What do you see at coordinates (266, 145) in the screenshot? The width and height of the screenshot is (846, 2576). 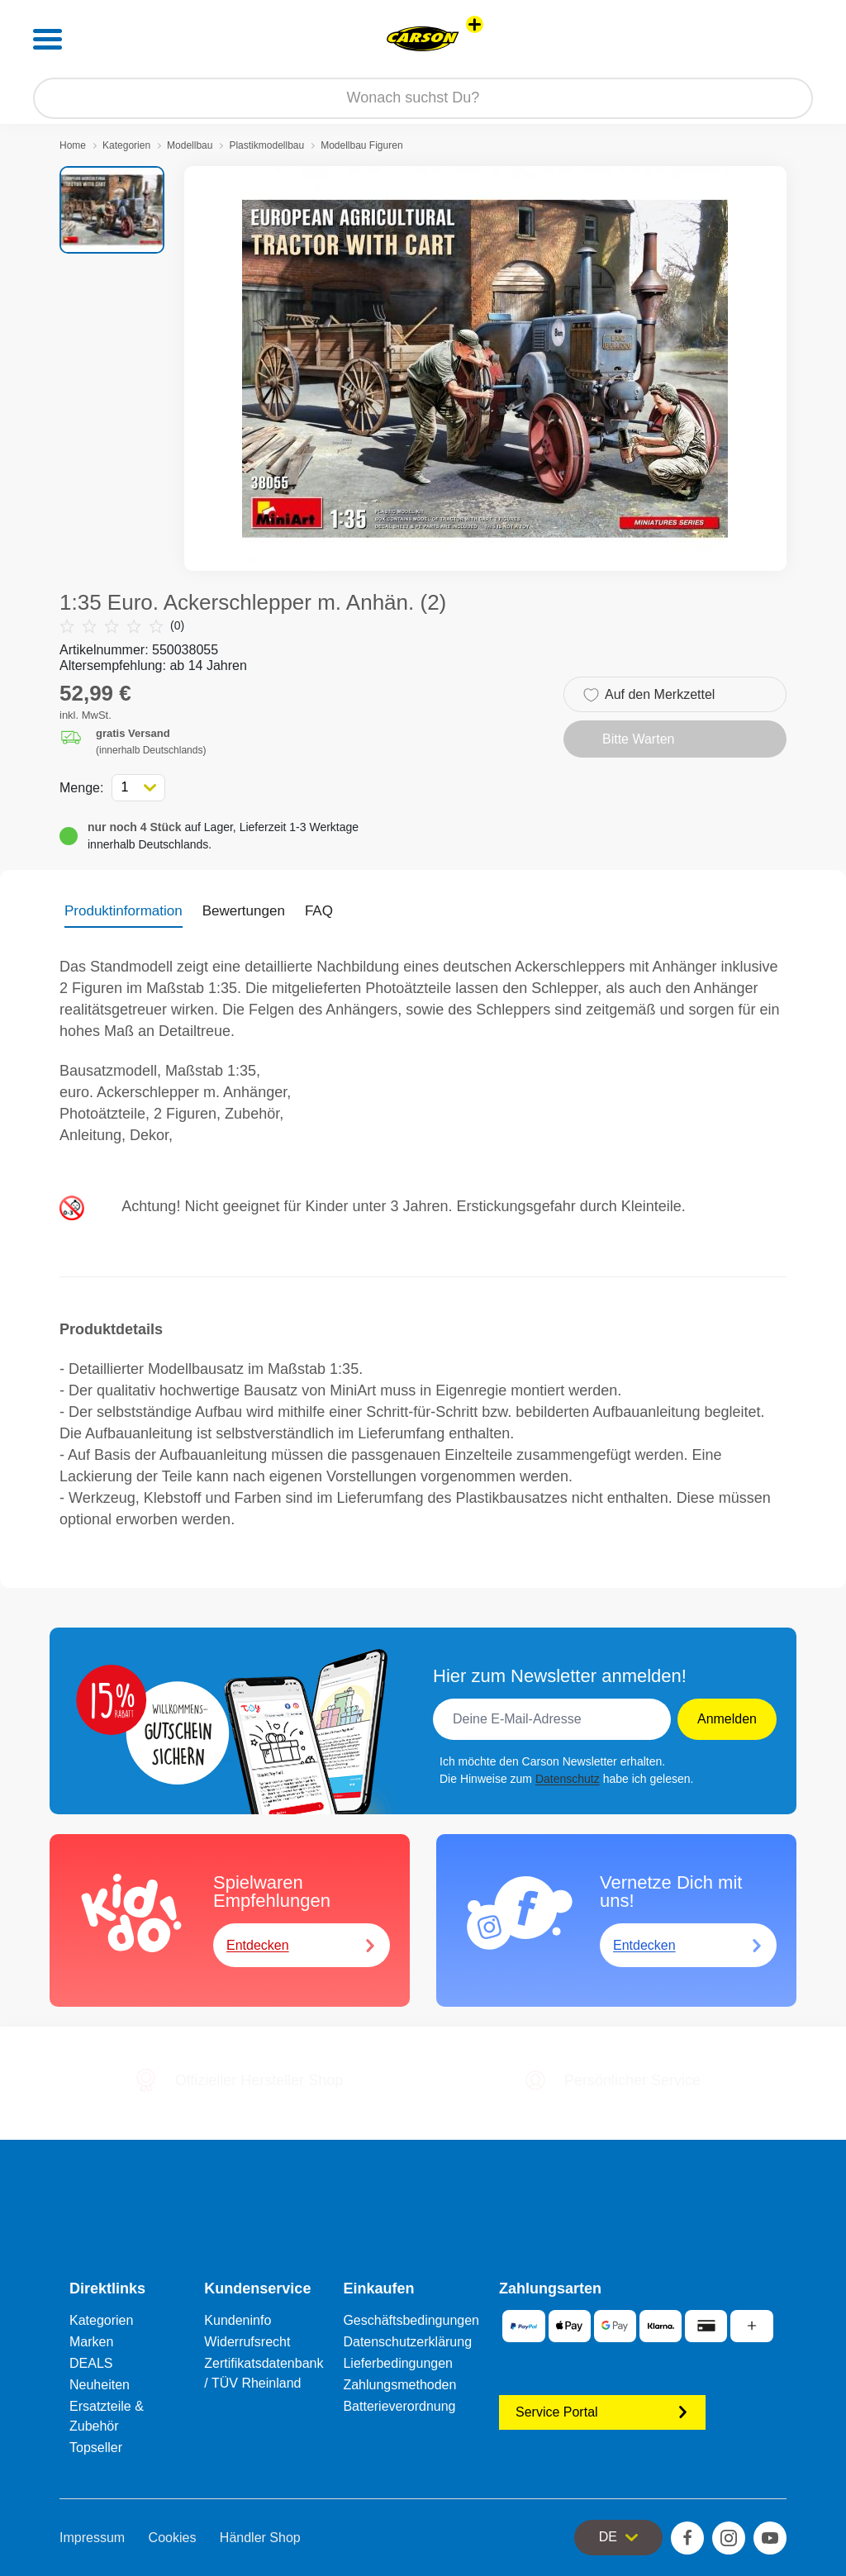 I see `Plastikmodellbau` at bounding box center [266, 145].